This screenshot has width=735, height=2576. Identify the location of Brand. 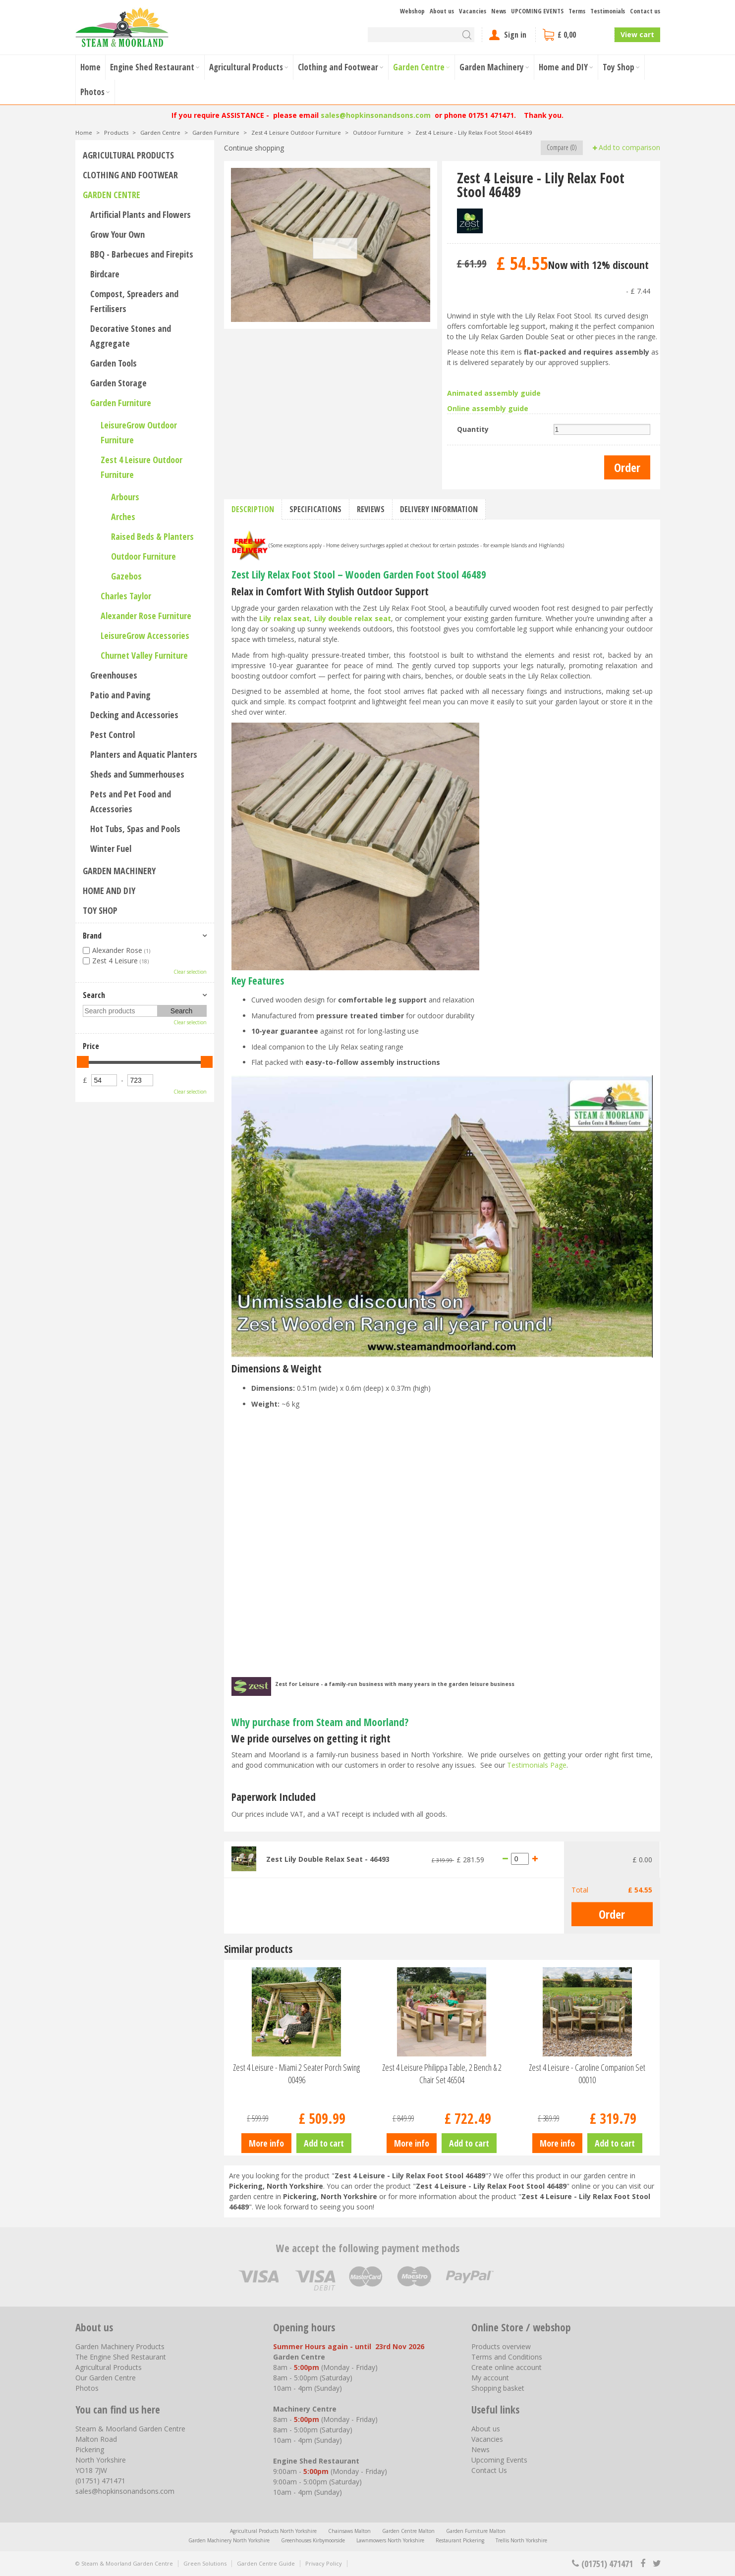
(92, 936).